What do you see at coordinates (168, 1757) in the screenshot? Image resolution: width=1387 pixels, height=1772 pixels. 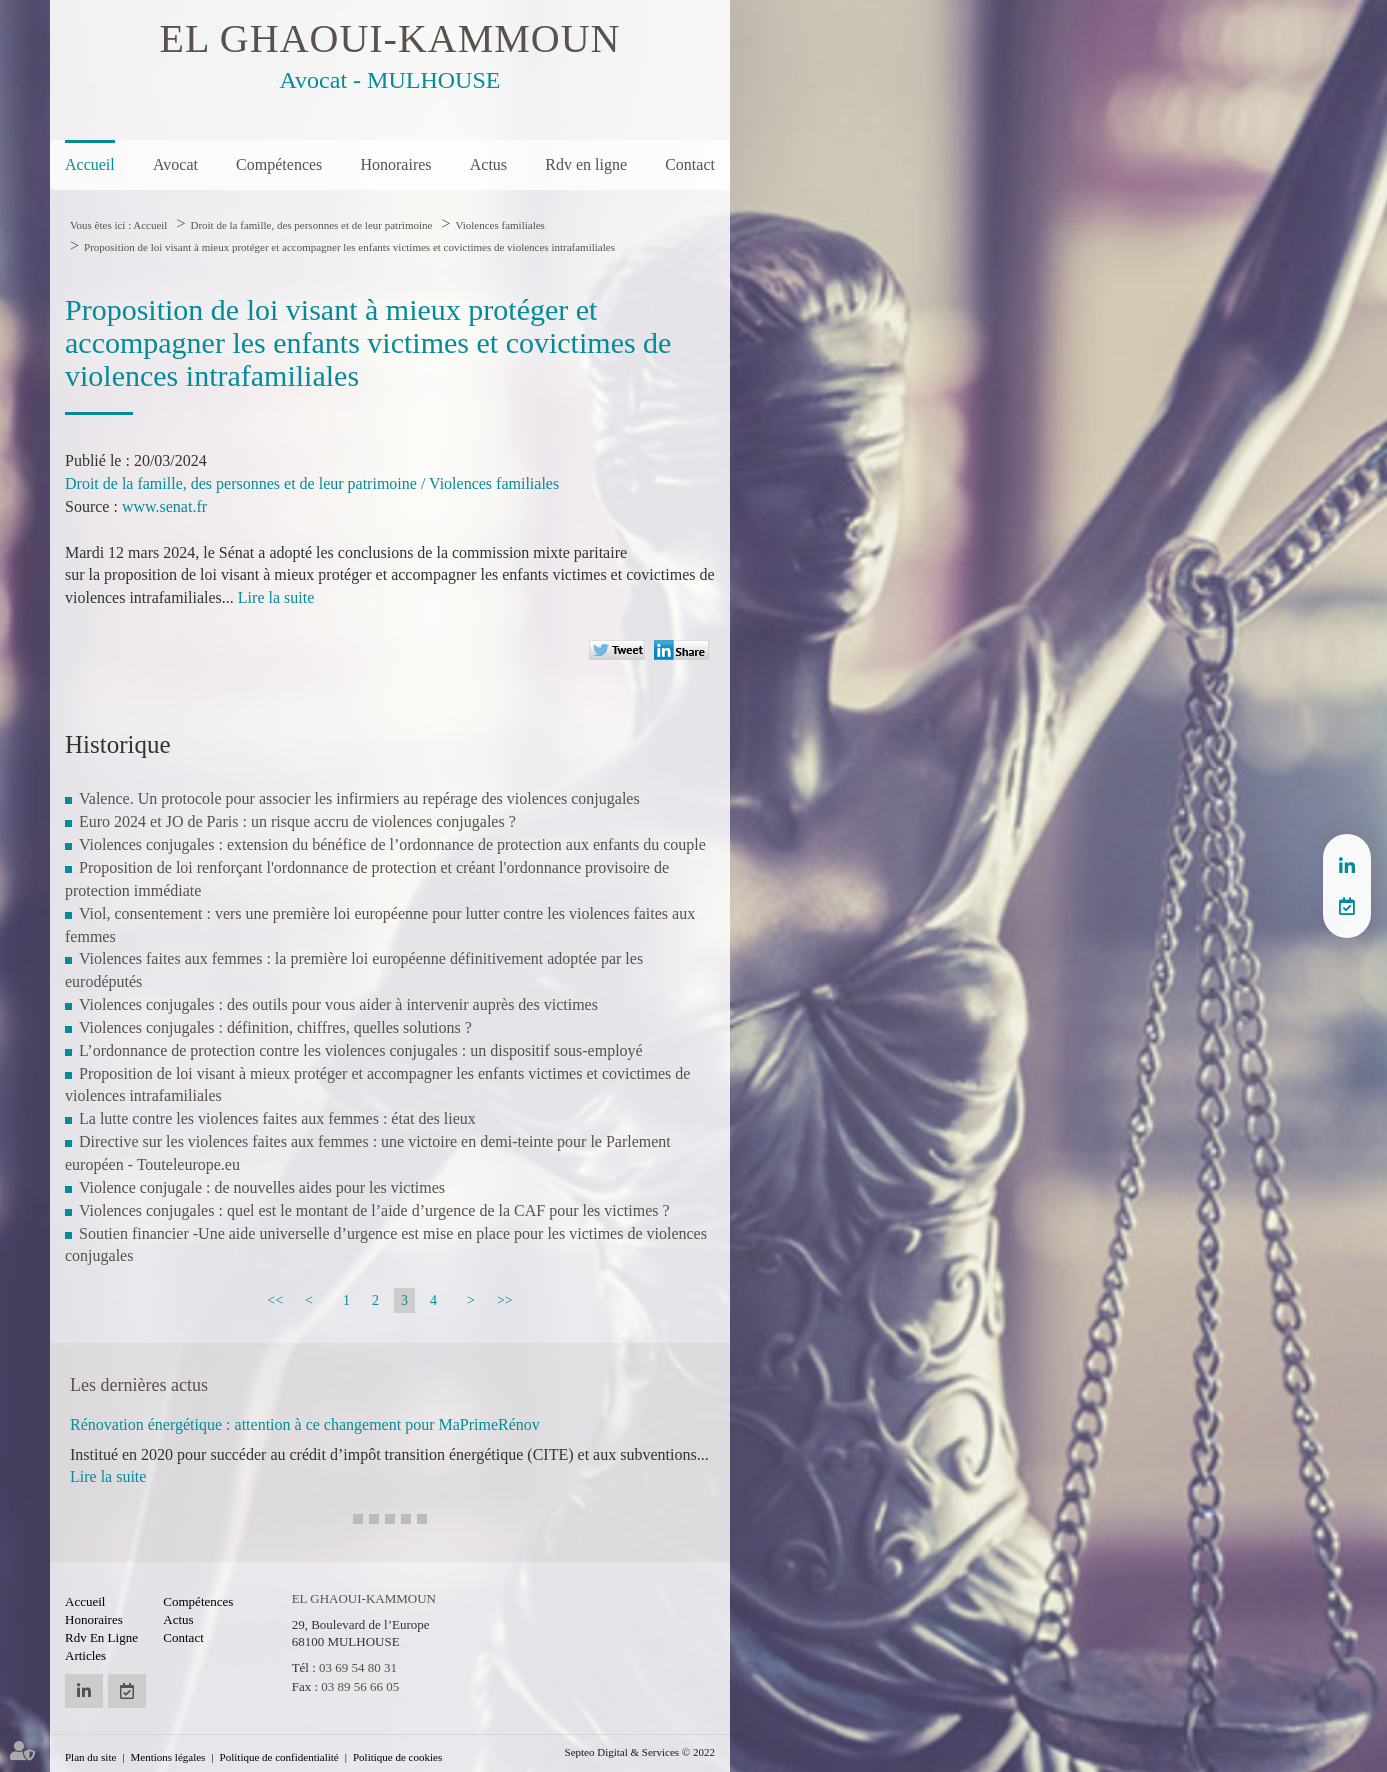 I see `Mentions légales` at bounding box center [168, 1757].